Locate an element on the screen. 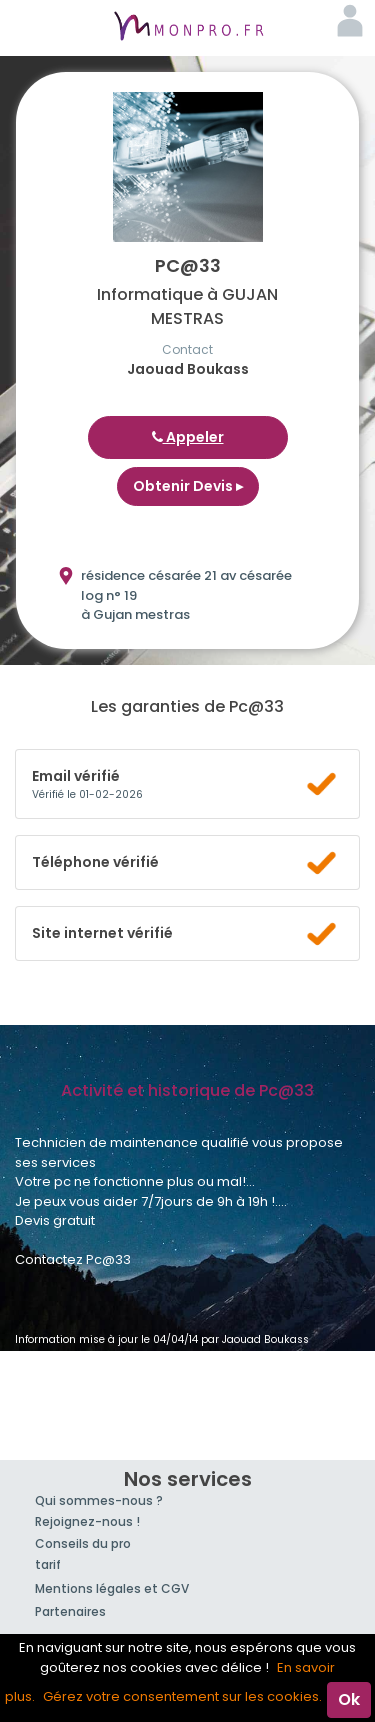 Image resolution: width=375 pixels, height=1722 pixels. Rejoignez-nous ! is located at coordinates (87, 1521).